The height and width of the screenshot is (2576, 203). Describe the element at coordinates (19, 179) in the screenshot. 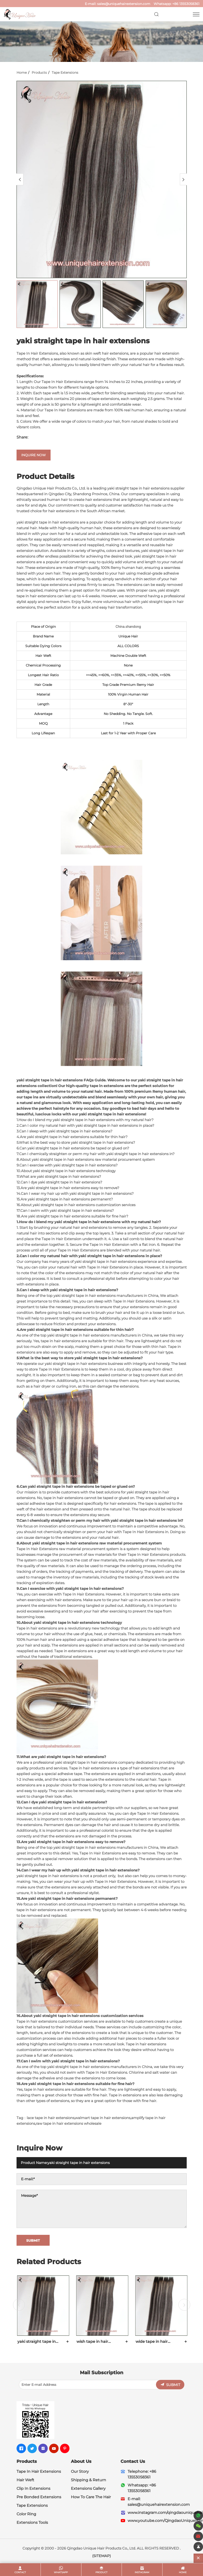

I see `[Previous]` at that location.